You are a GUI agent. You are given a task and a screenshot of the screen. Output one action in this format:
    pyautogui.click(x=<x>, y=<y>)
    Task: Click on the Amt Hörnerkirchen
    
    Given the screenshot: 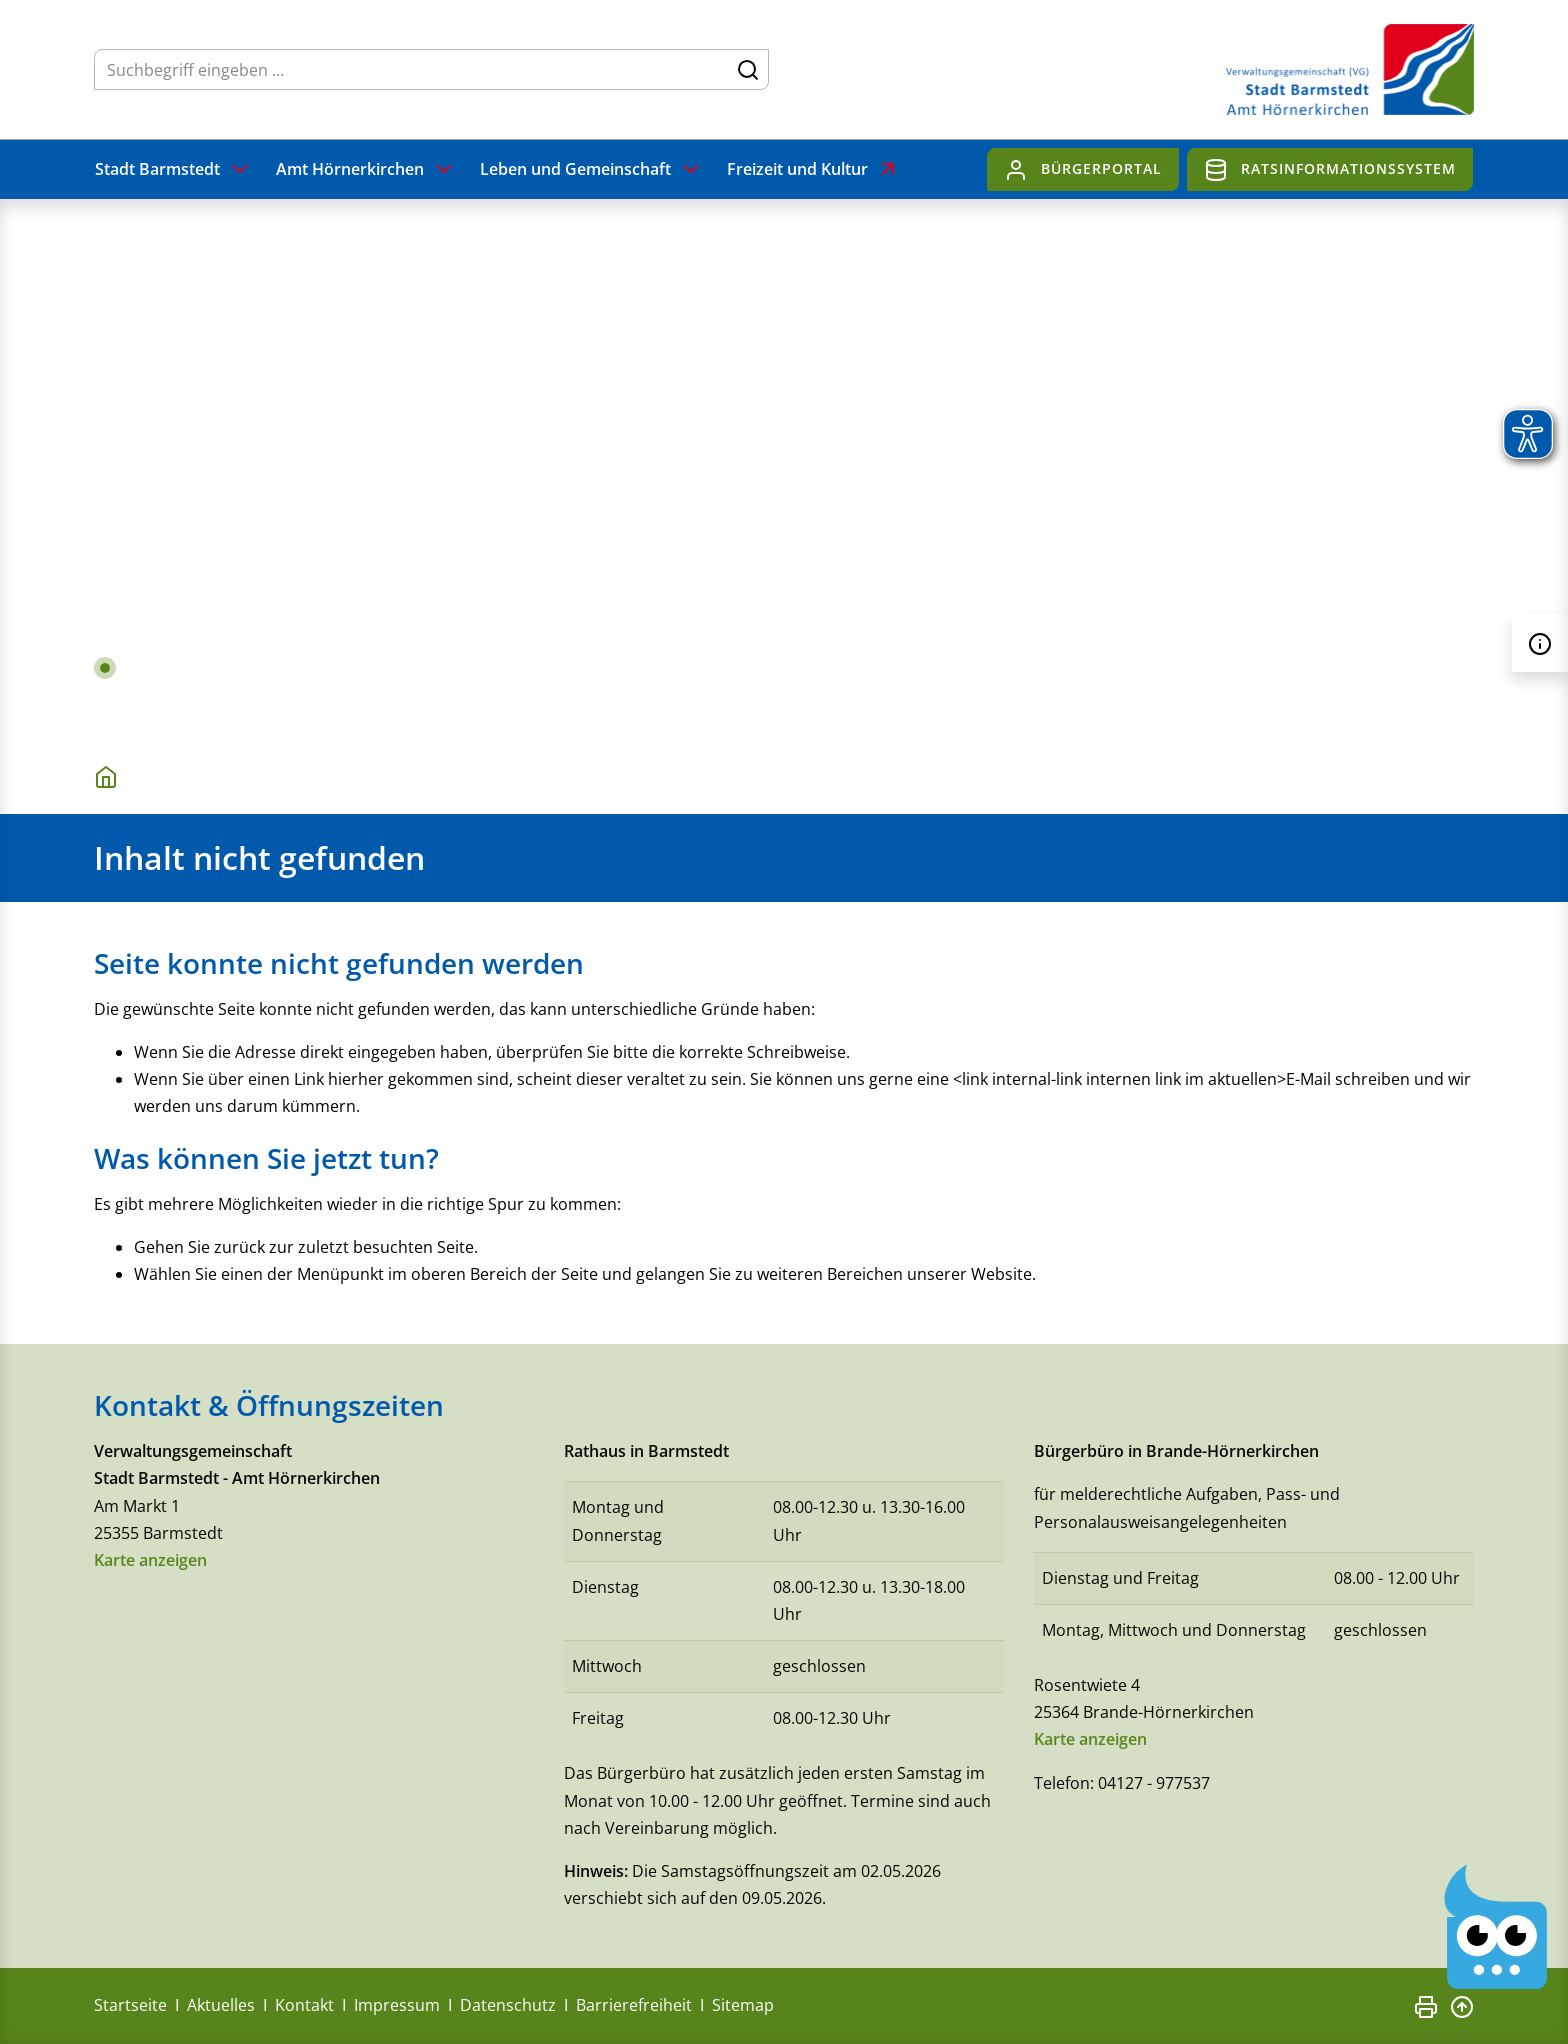 What is the action you would take?
    pyautogui.click(x=366, y=170)
    